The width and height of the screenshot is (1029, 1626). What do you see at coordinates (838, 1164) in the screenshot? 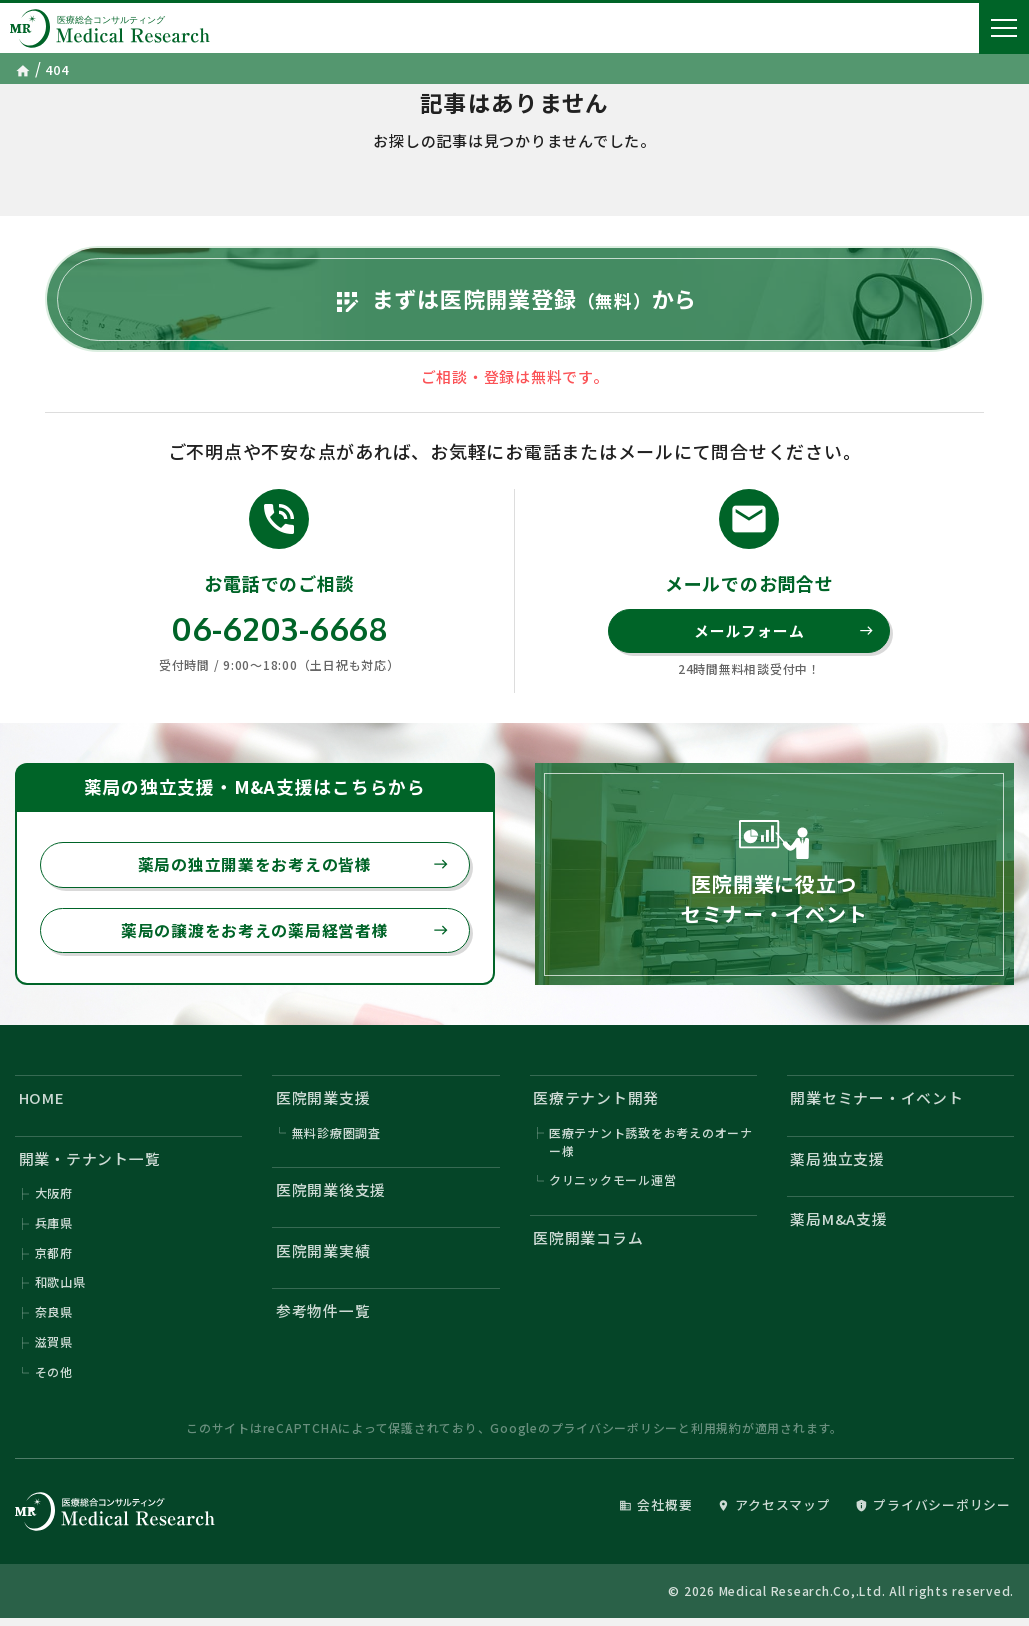
I see `薬局独立支援` at bounding box center [838, 1164].